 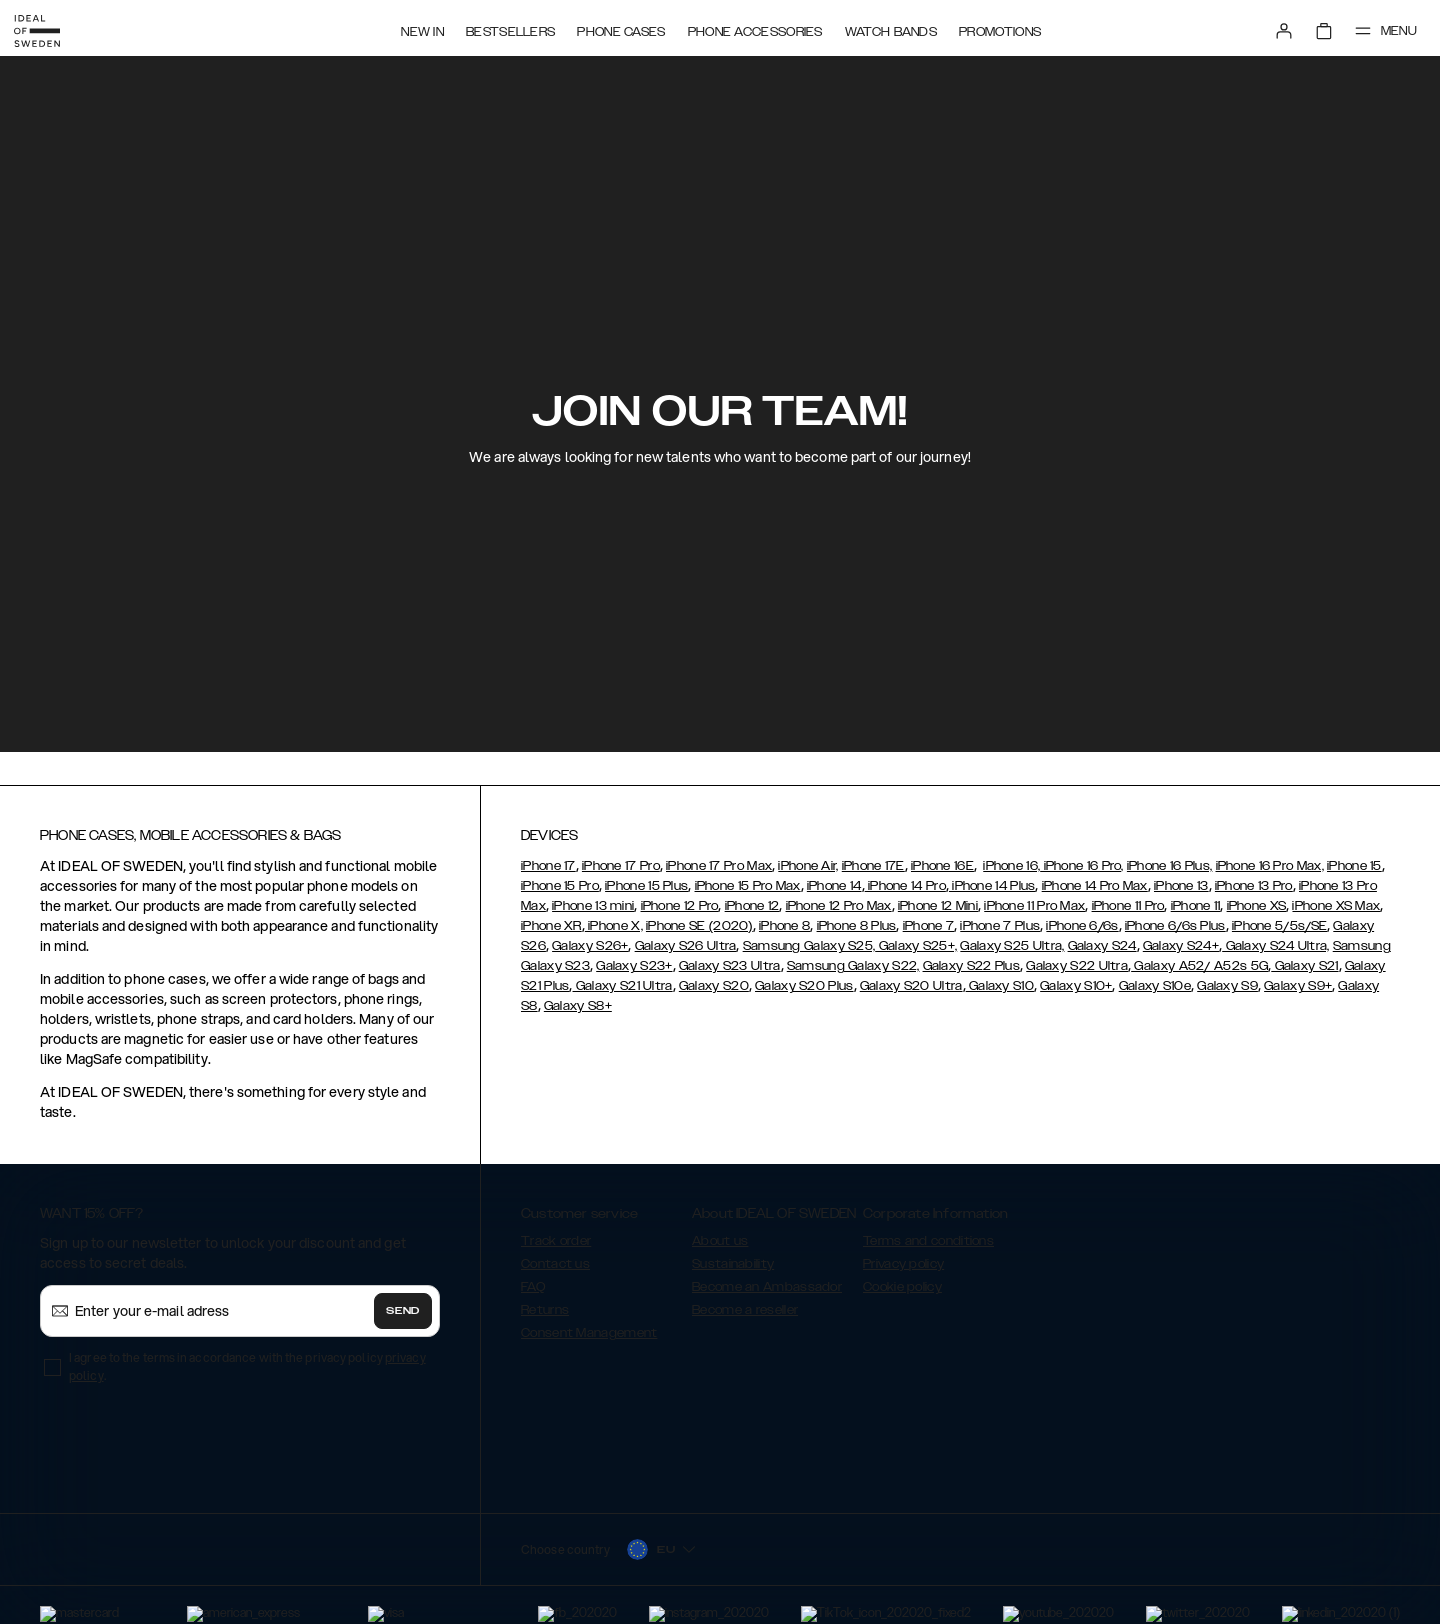 I want to click on iPhone 7 Plus, so click(x=1000, y=926).